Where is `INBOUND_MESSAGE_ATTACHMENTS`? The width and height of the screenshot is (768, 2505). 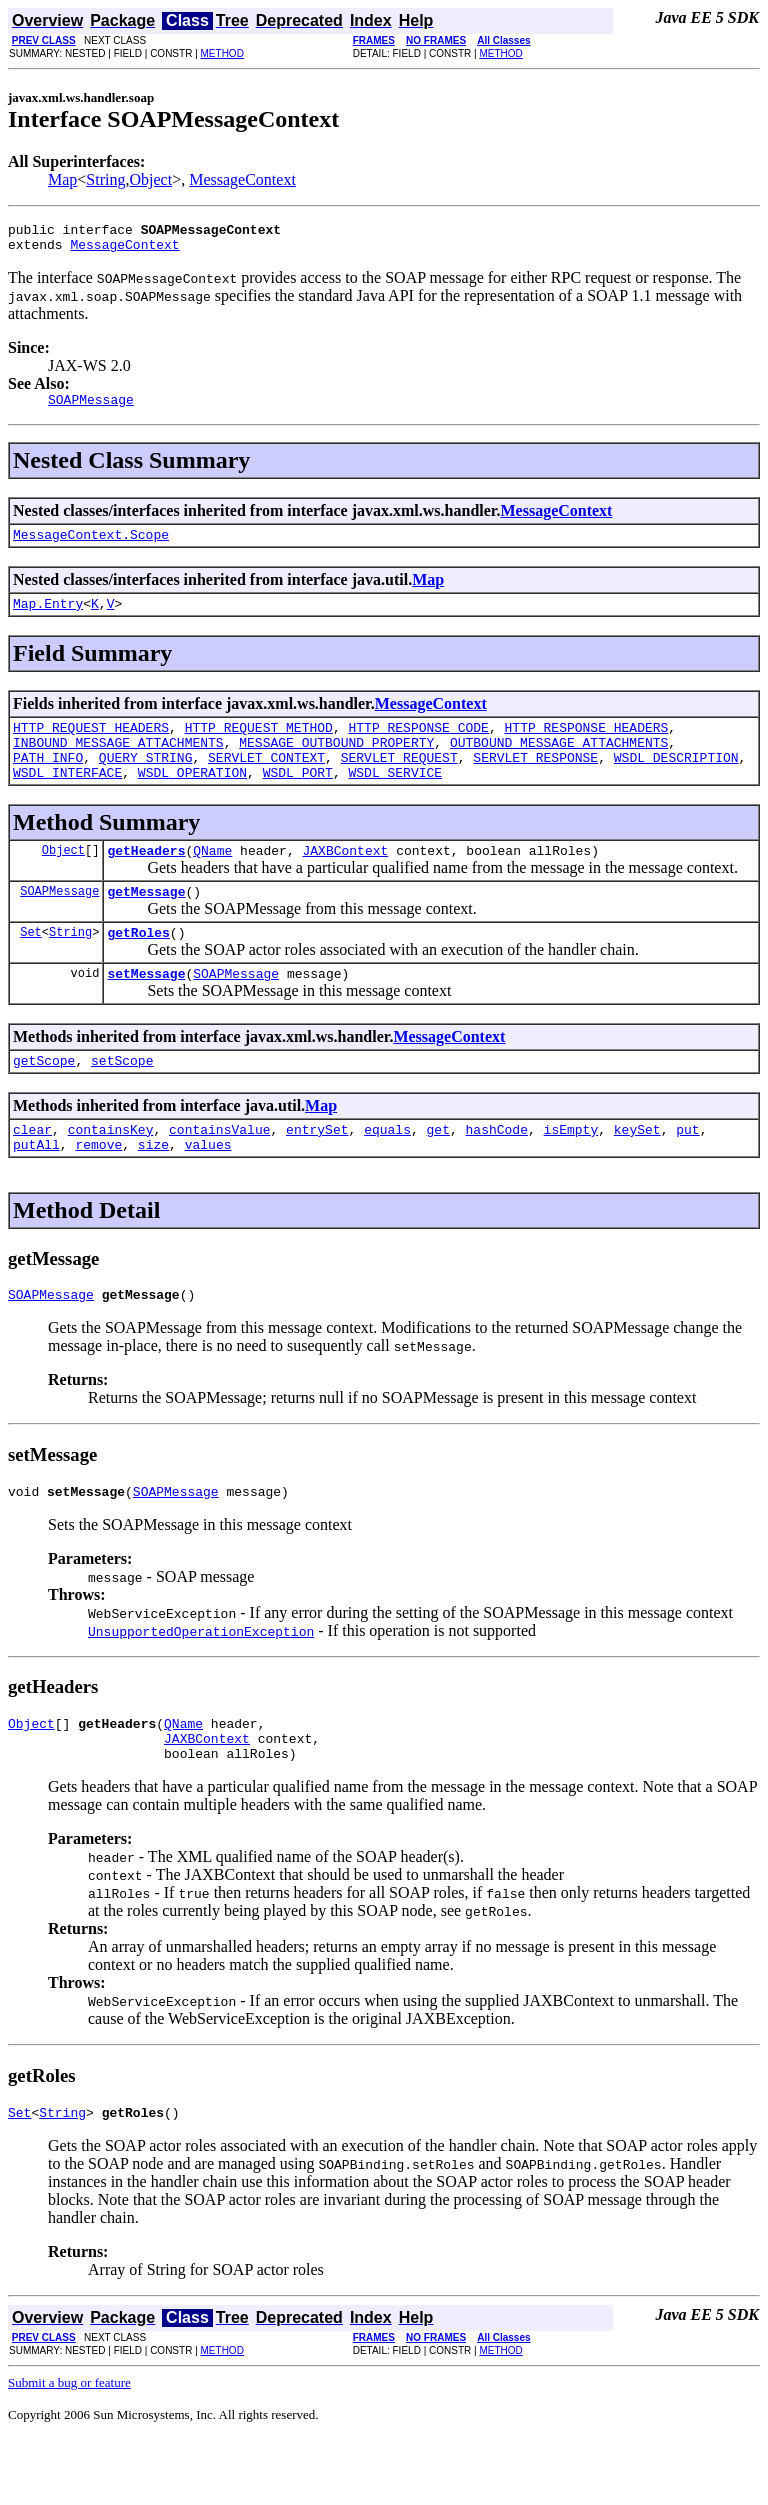
INBOUND_MESSAGE_ATTACHMENTS is located at coordinates (118, 763).